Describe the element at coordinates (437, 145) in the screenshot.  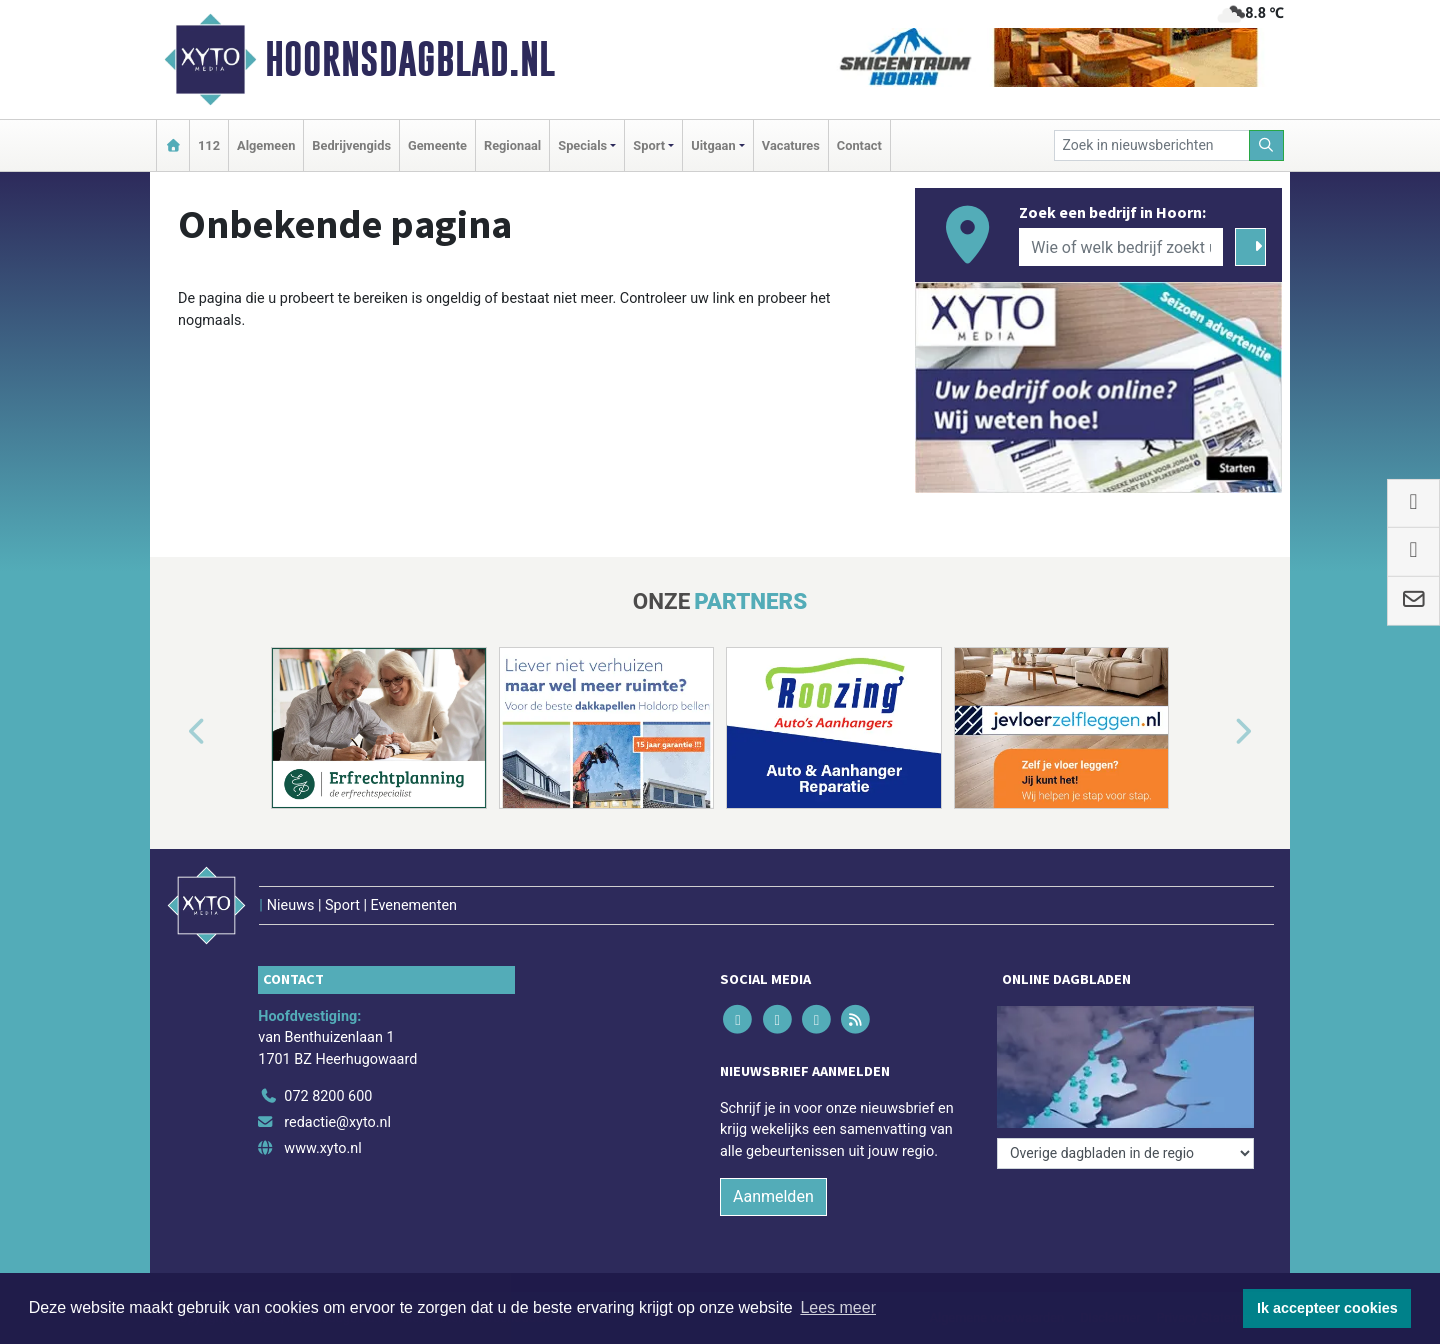
I see `Gemeente` at that location.